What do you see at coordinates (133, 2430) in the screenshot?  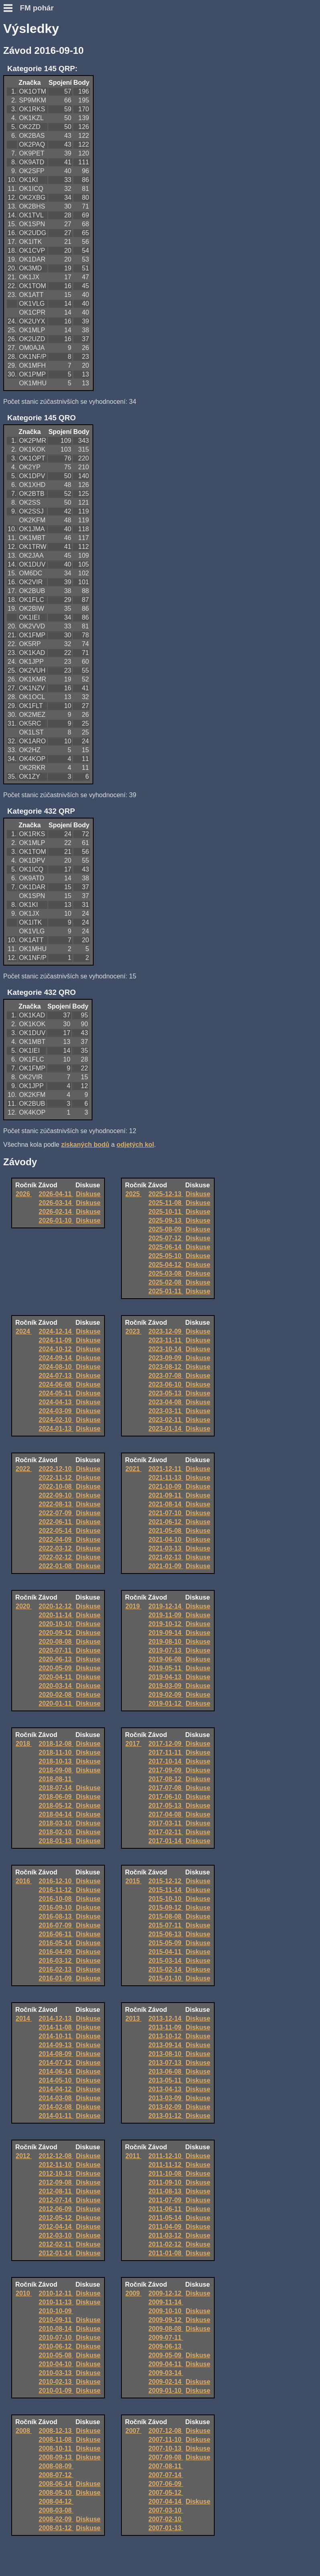 I see `2007` at bounding box center [133, 2430].